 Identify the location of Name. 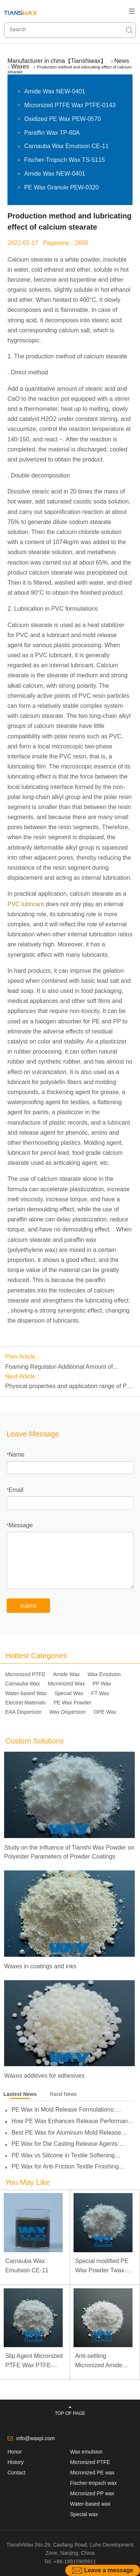
(17, 1454).